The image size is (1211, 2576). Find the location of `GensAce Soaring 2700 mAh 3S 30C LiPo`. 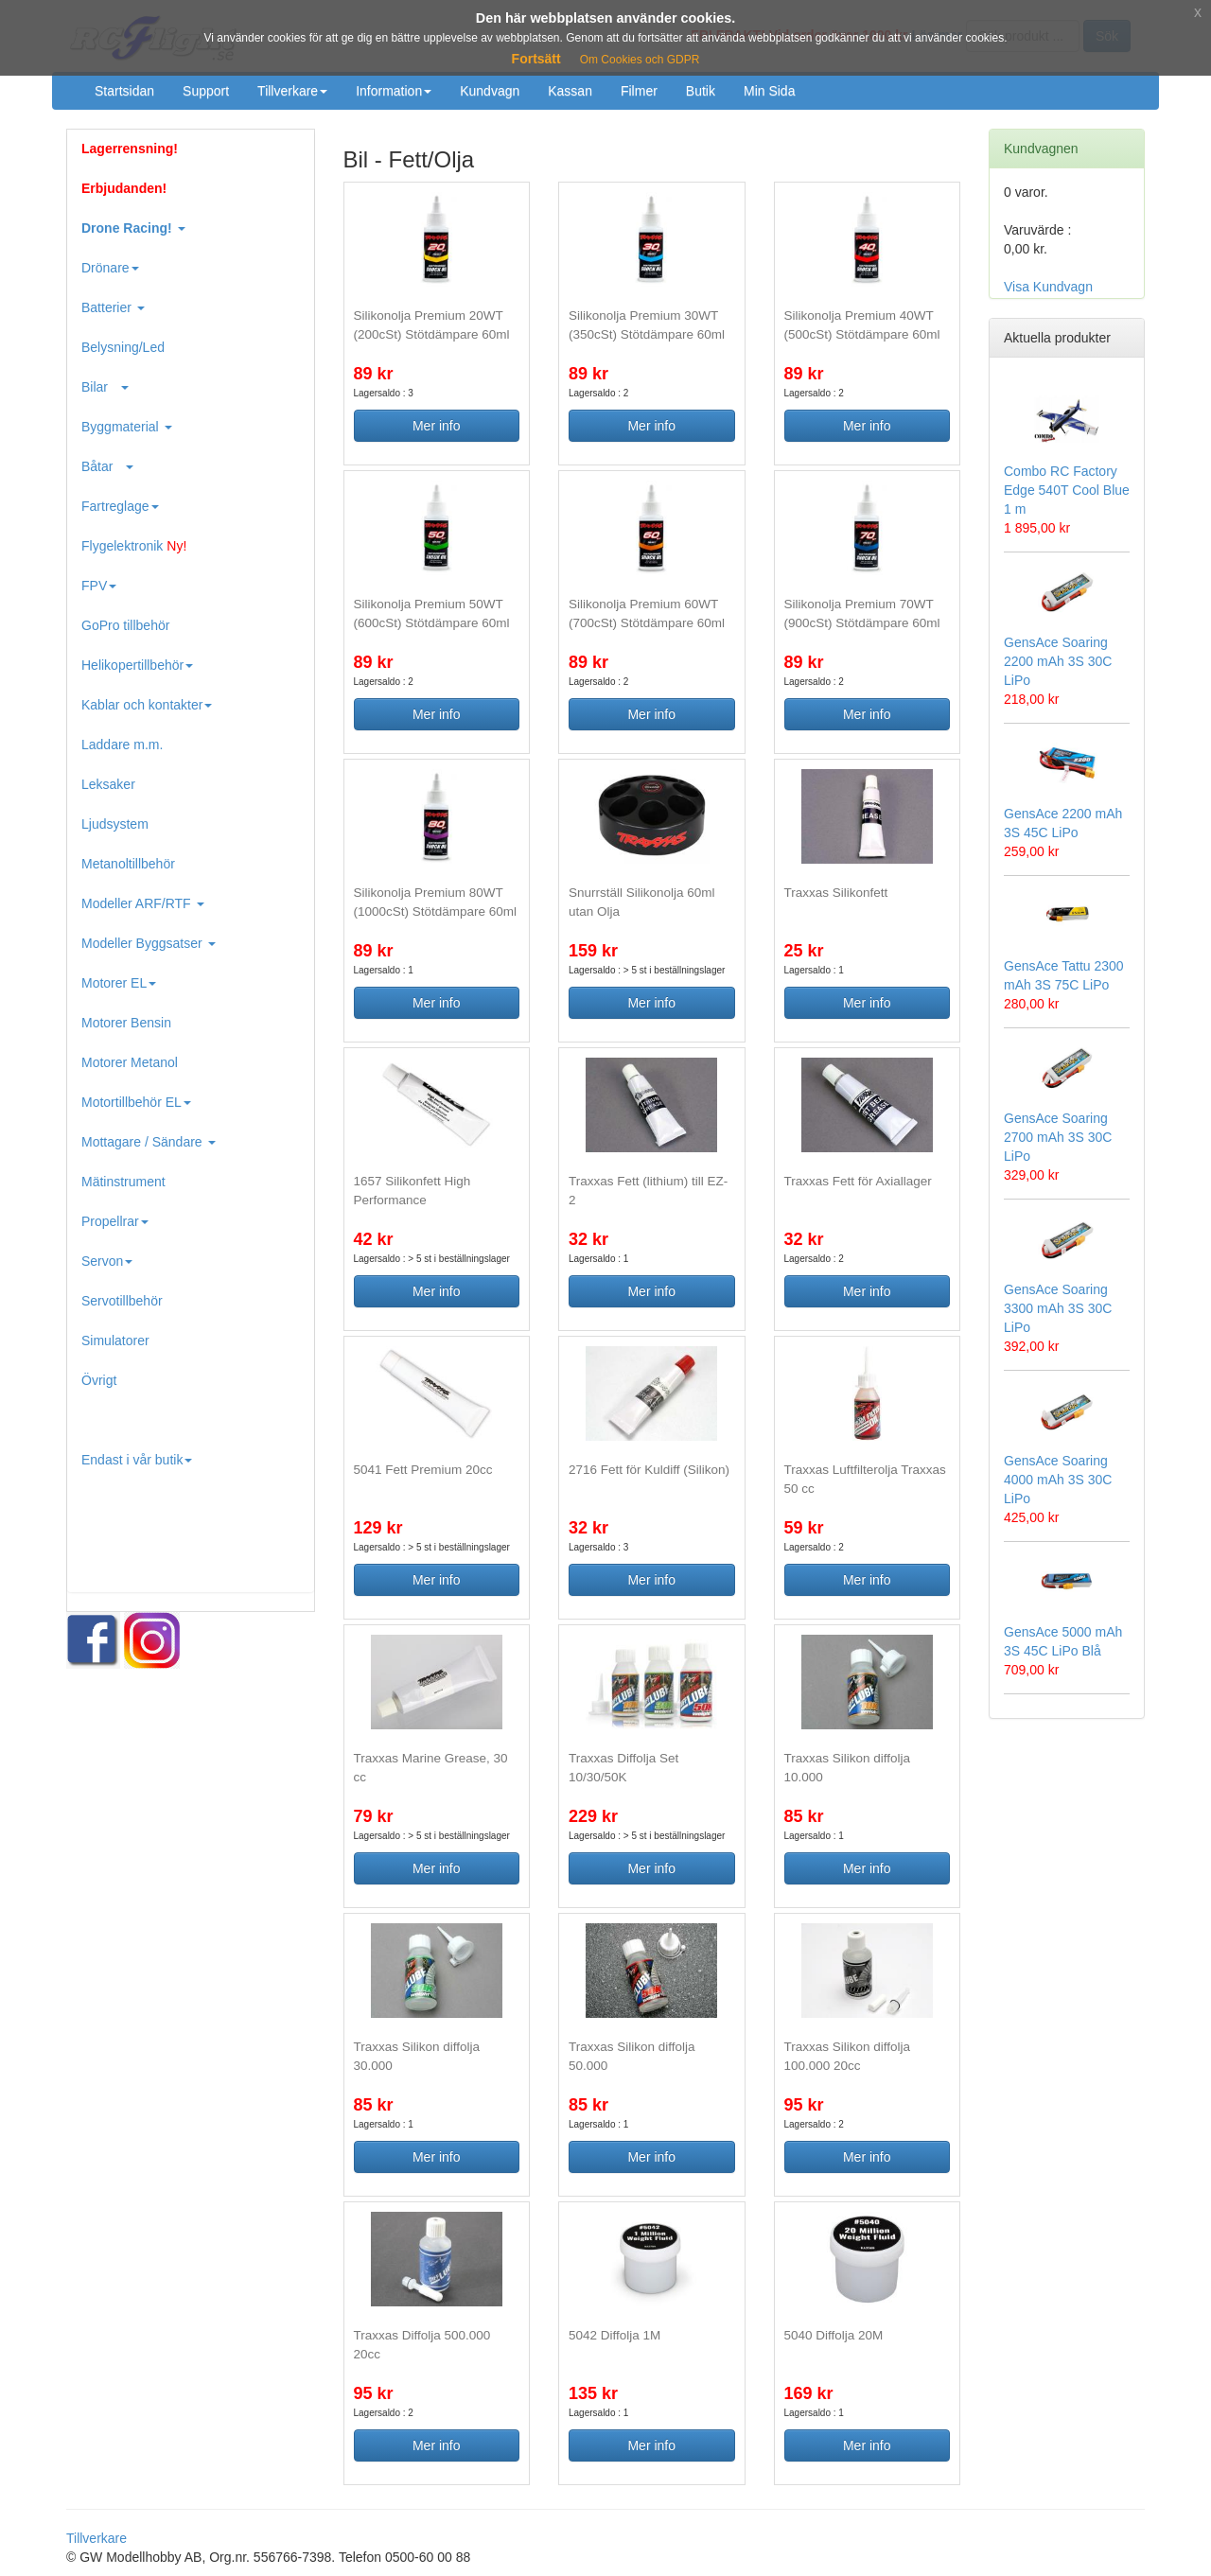

GensAce Soaring 2700 mAh 3S 30C LiPo is located at coordinates (1058, 1137).